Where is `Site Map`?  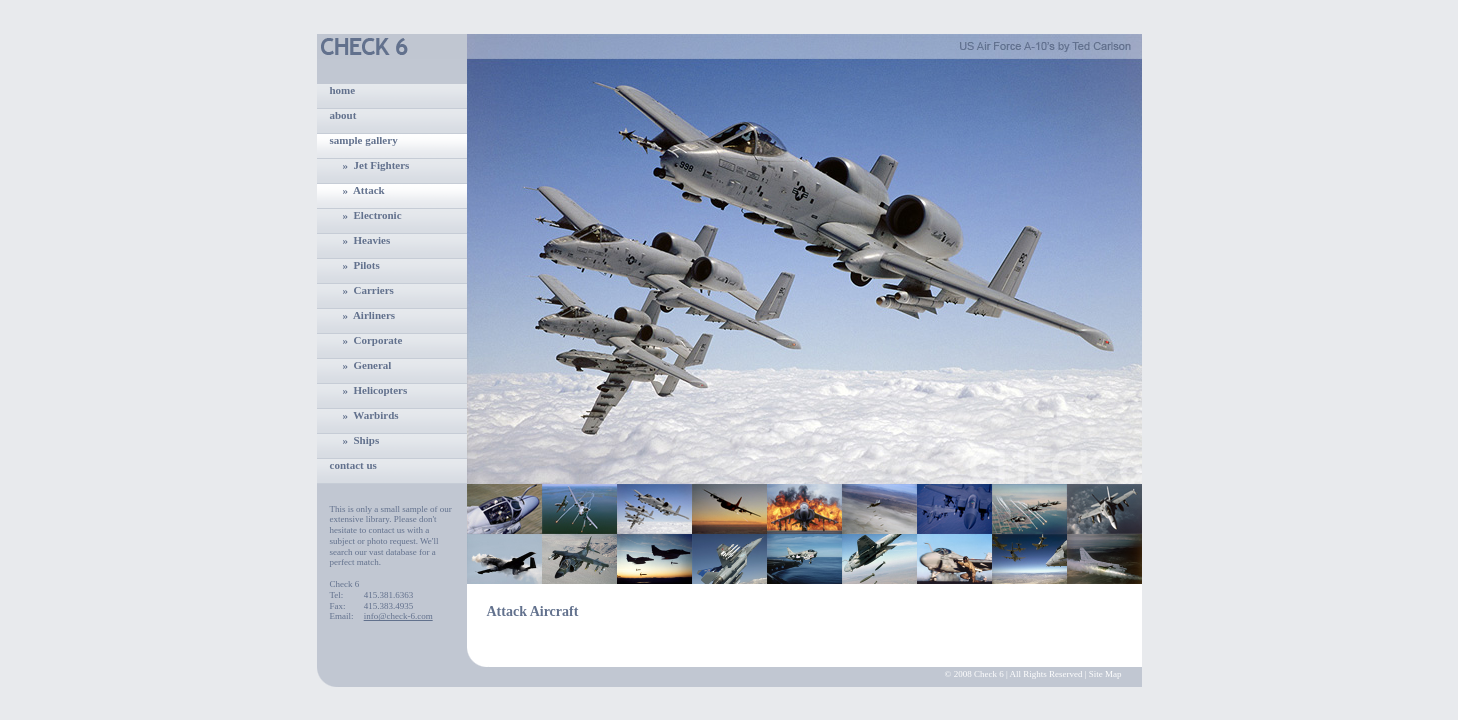
Site Map is located at coordinates (1105, 674).